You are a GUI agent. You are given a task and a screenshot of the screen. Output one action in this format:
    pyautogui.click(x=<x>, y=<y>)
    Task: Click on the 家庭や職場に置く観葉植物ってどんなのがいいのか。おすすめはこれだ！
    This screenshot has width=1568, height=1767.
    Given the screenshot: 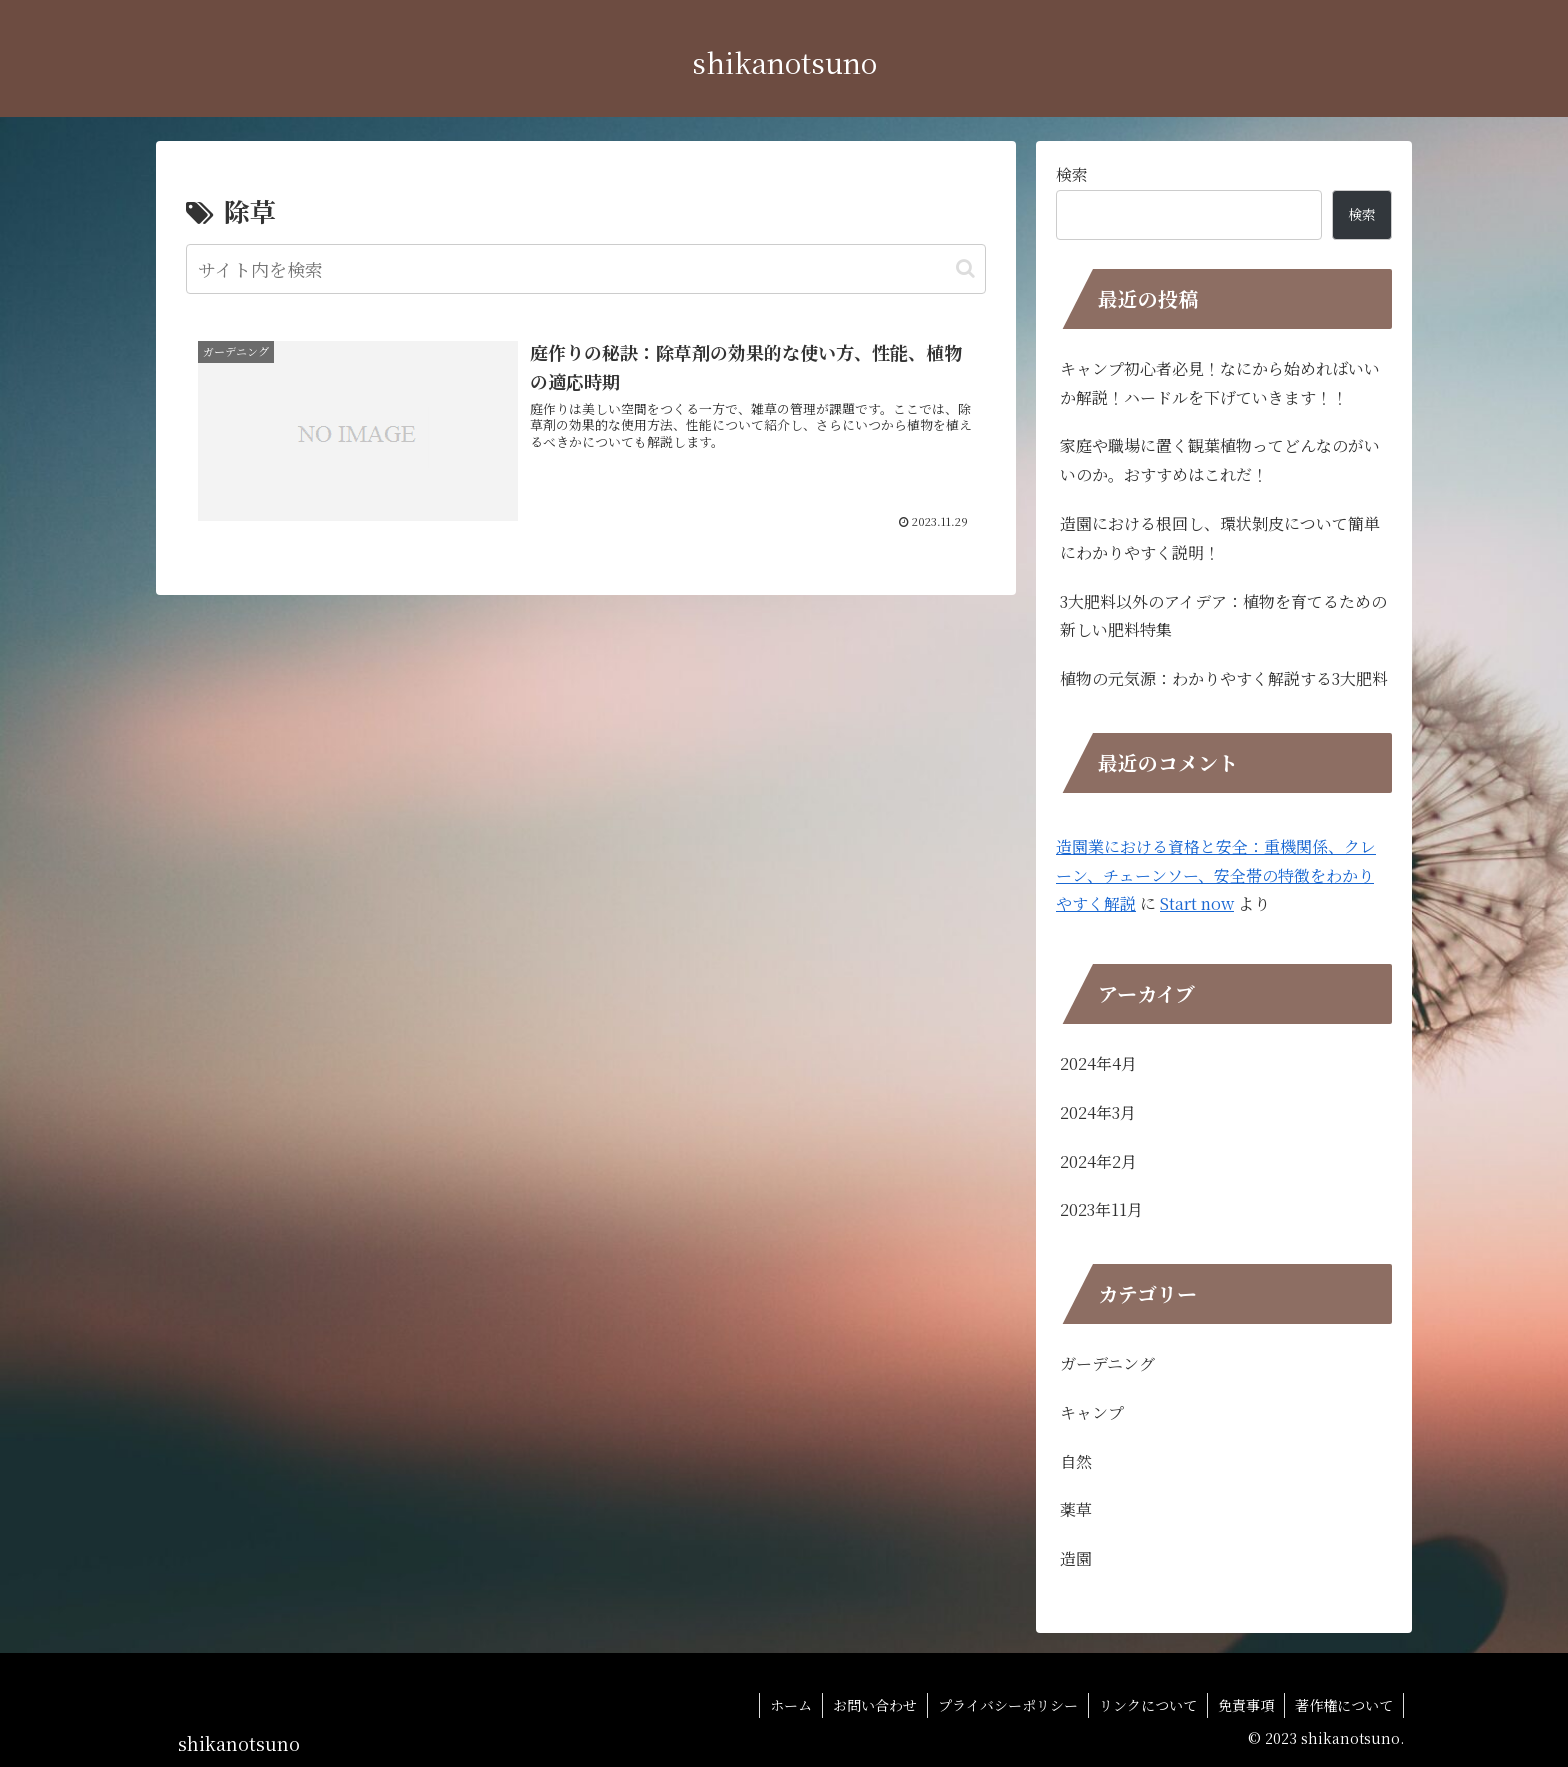 What is the action you would take?
    pyautogui.click(x=1220, y=460)
    